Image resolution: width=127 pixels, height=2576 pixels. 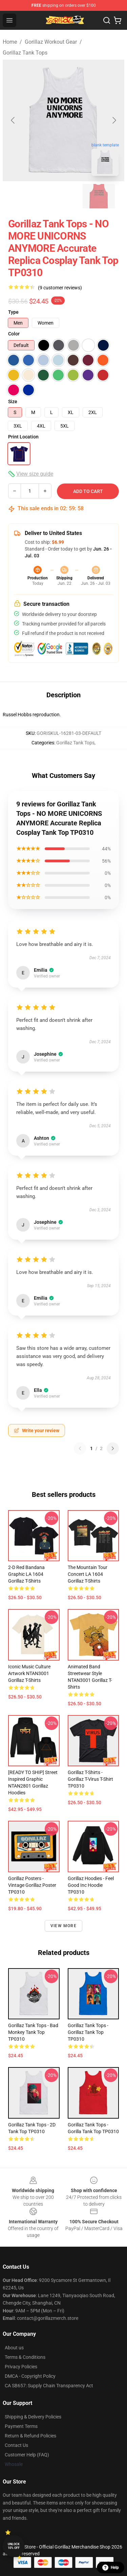 I want to click on Gorillaz Tank Tops - bad monkey Tank Top TP0310, so click(x=33, y=2032).